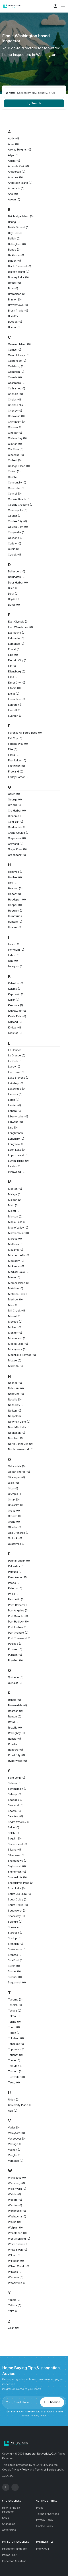 Image resolution: width=68 pixels, height=2576 pixels. I want to click on Orting (0), so click(14, 1521).